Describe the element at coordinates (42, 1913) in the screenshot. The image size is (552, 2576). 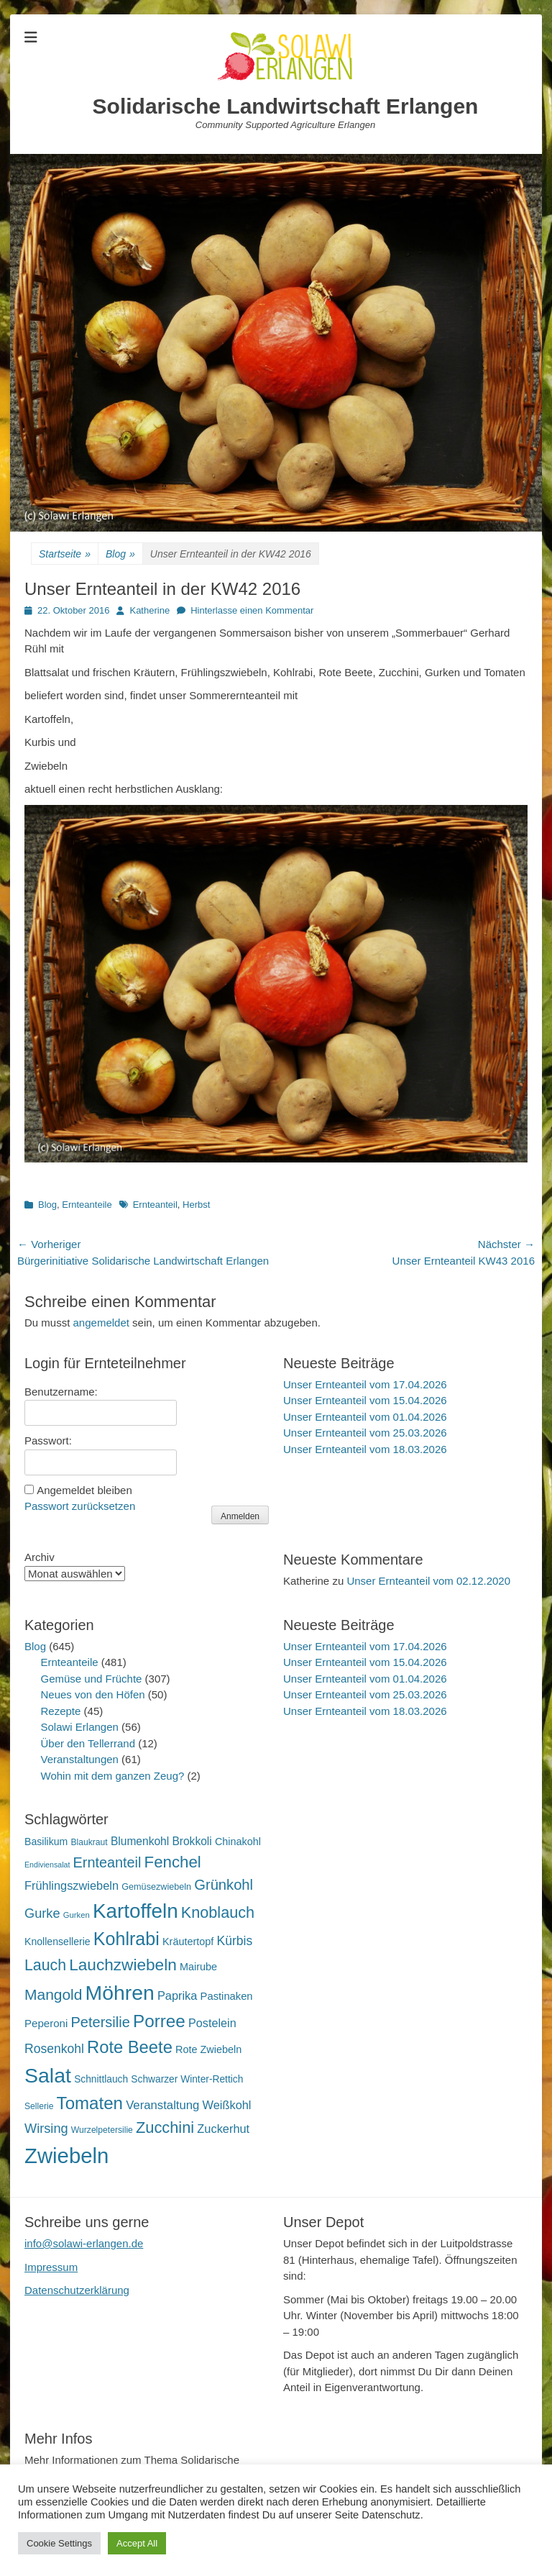
I see `Gurke [Gurke (36 Einträge)]` at that location.